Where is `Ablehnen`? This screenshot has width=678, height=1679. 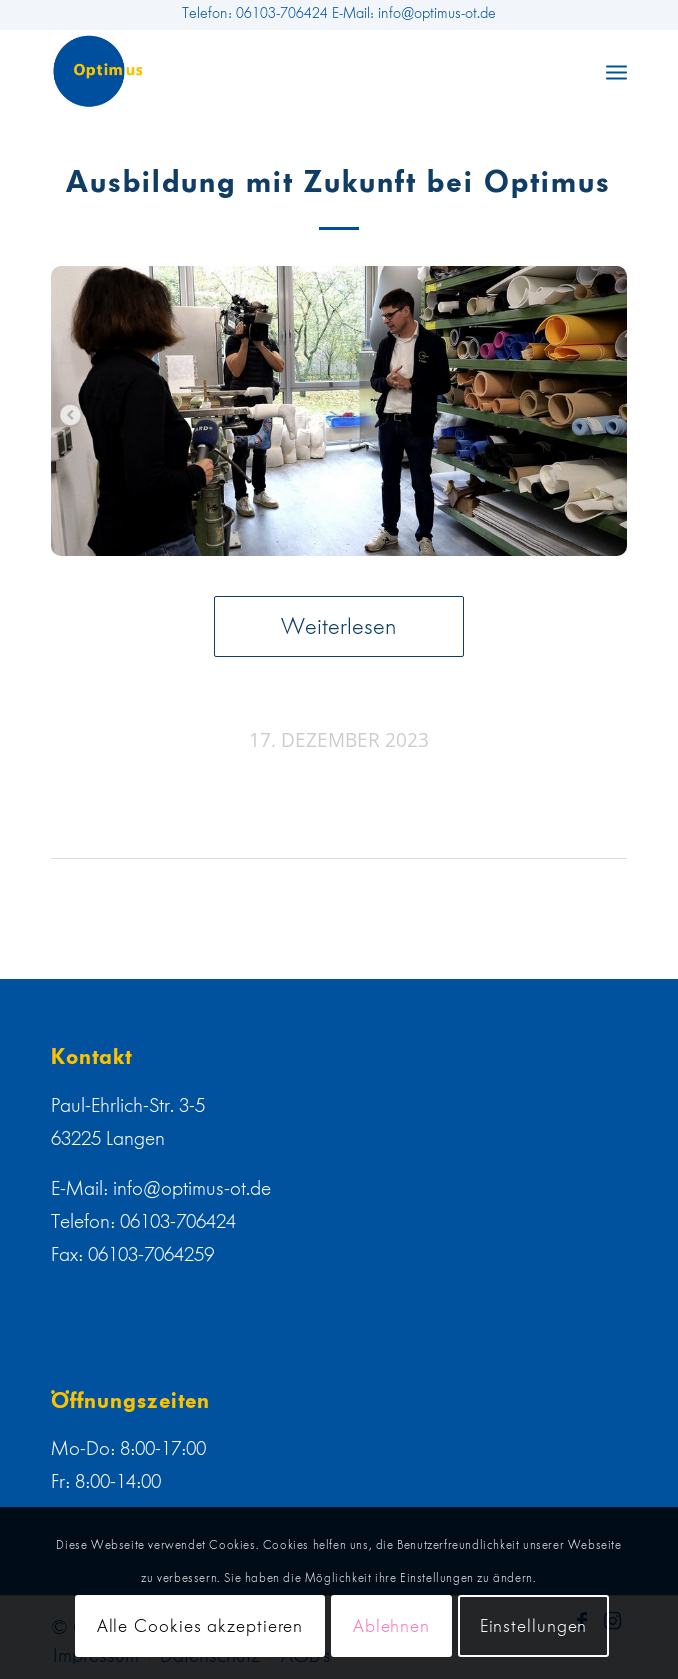
Ablehnen is located at coordinates (391, 1626).